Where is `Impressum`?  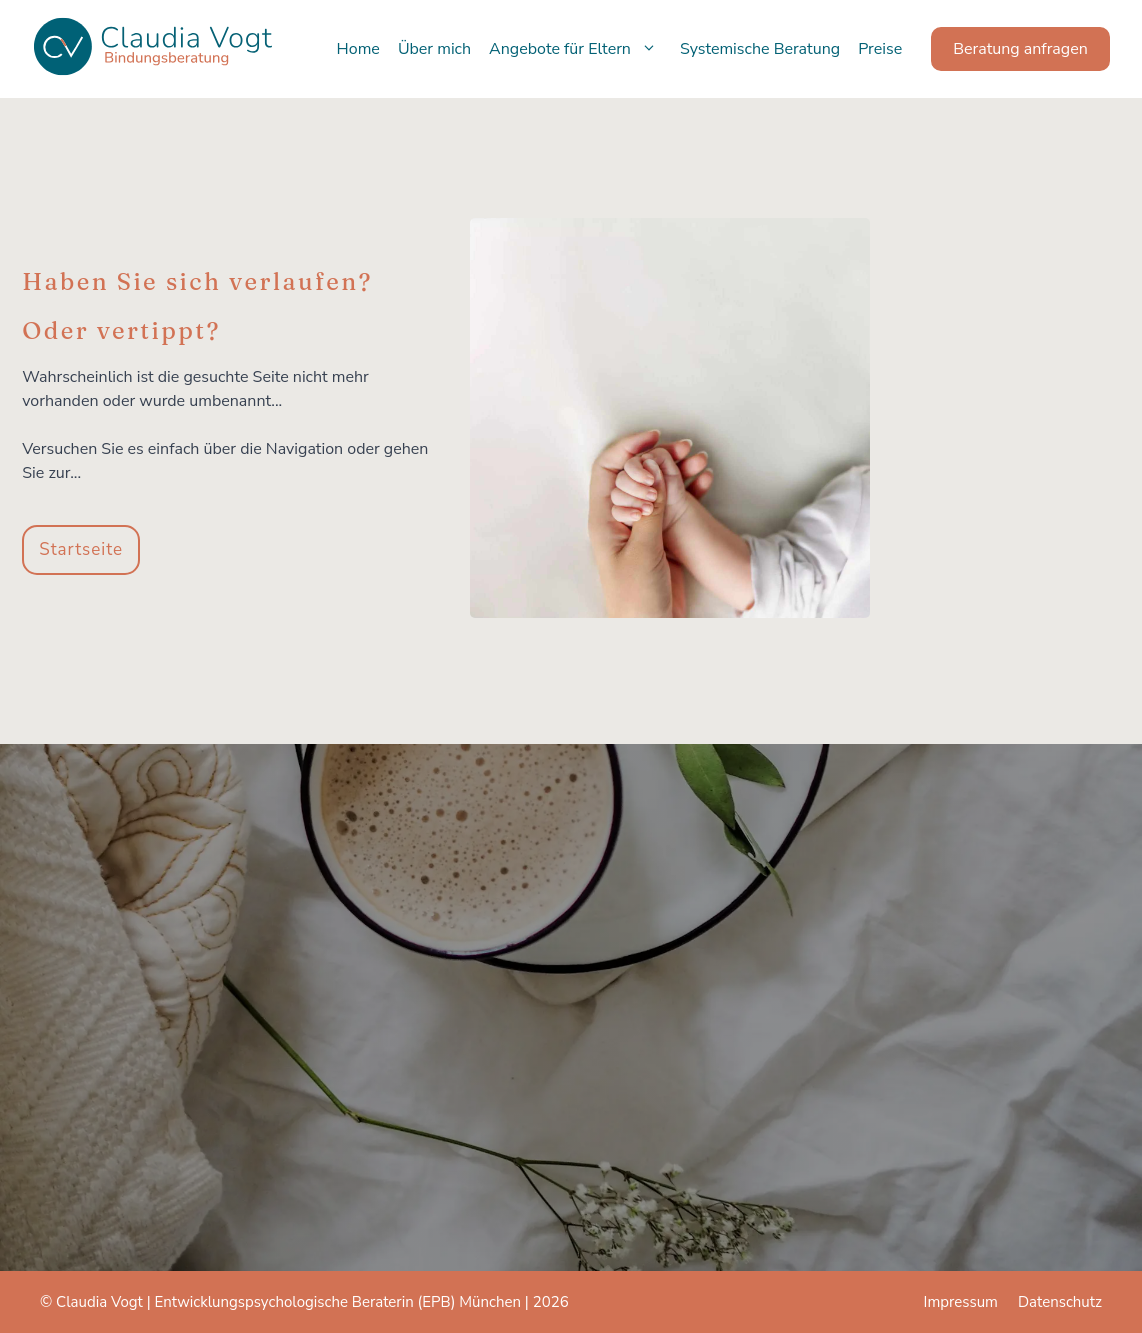 Impressum is located at coordinates (961, 1302).